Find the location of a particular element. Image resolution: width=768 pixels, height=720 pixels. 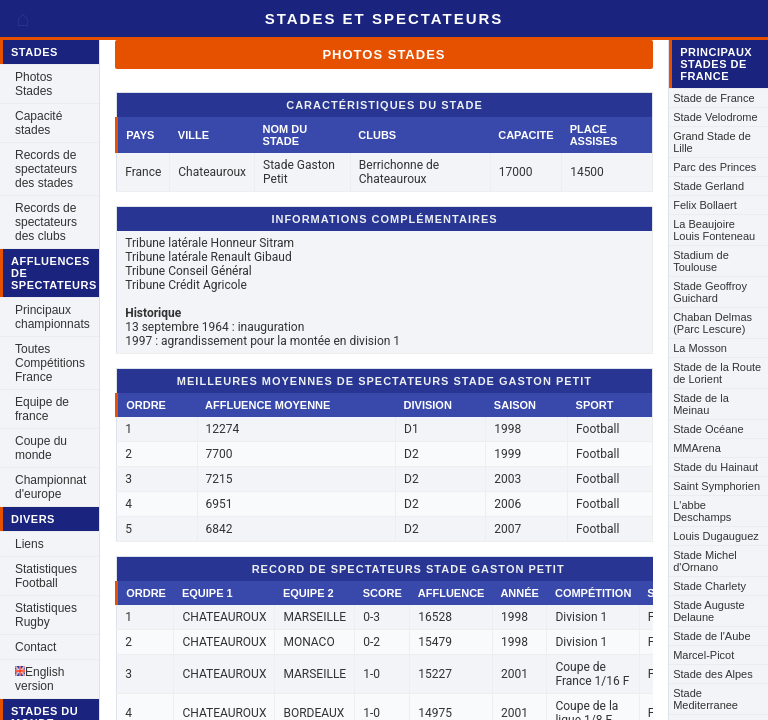

Photos Stades is located at coordinates (33, 84).